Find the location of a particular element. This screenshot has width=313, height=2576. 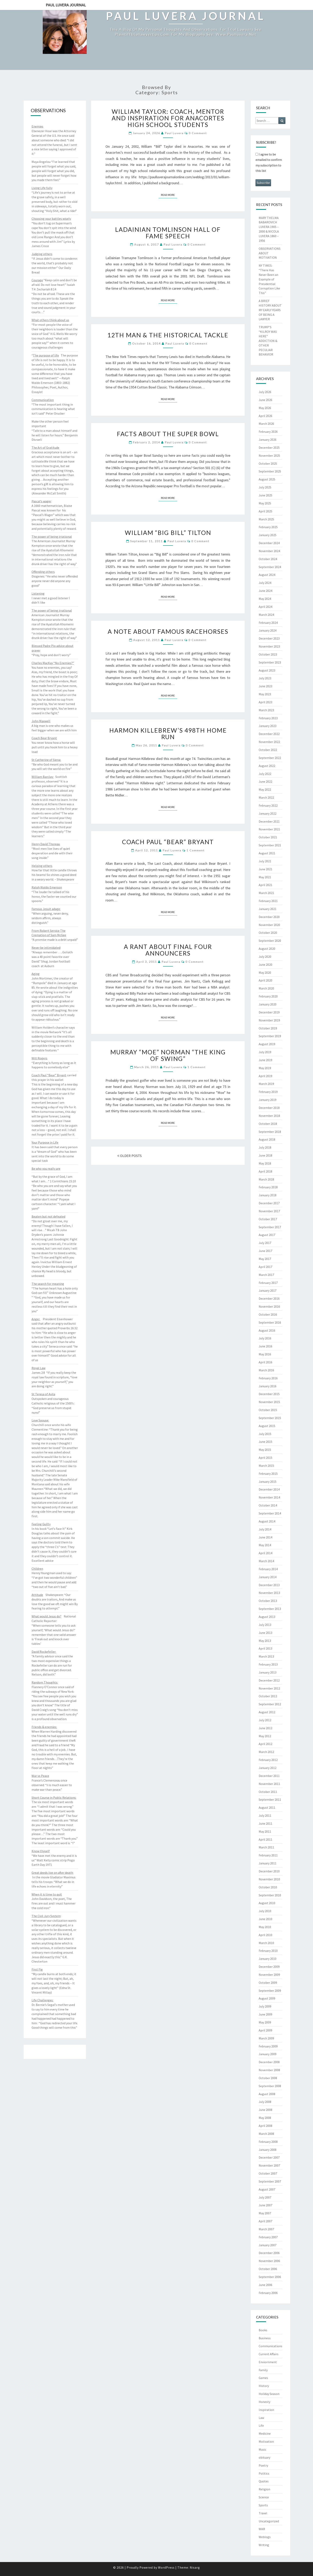

October 2022 is located at coordinates (268, 750).